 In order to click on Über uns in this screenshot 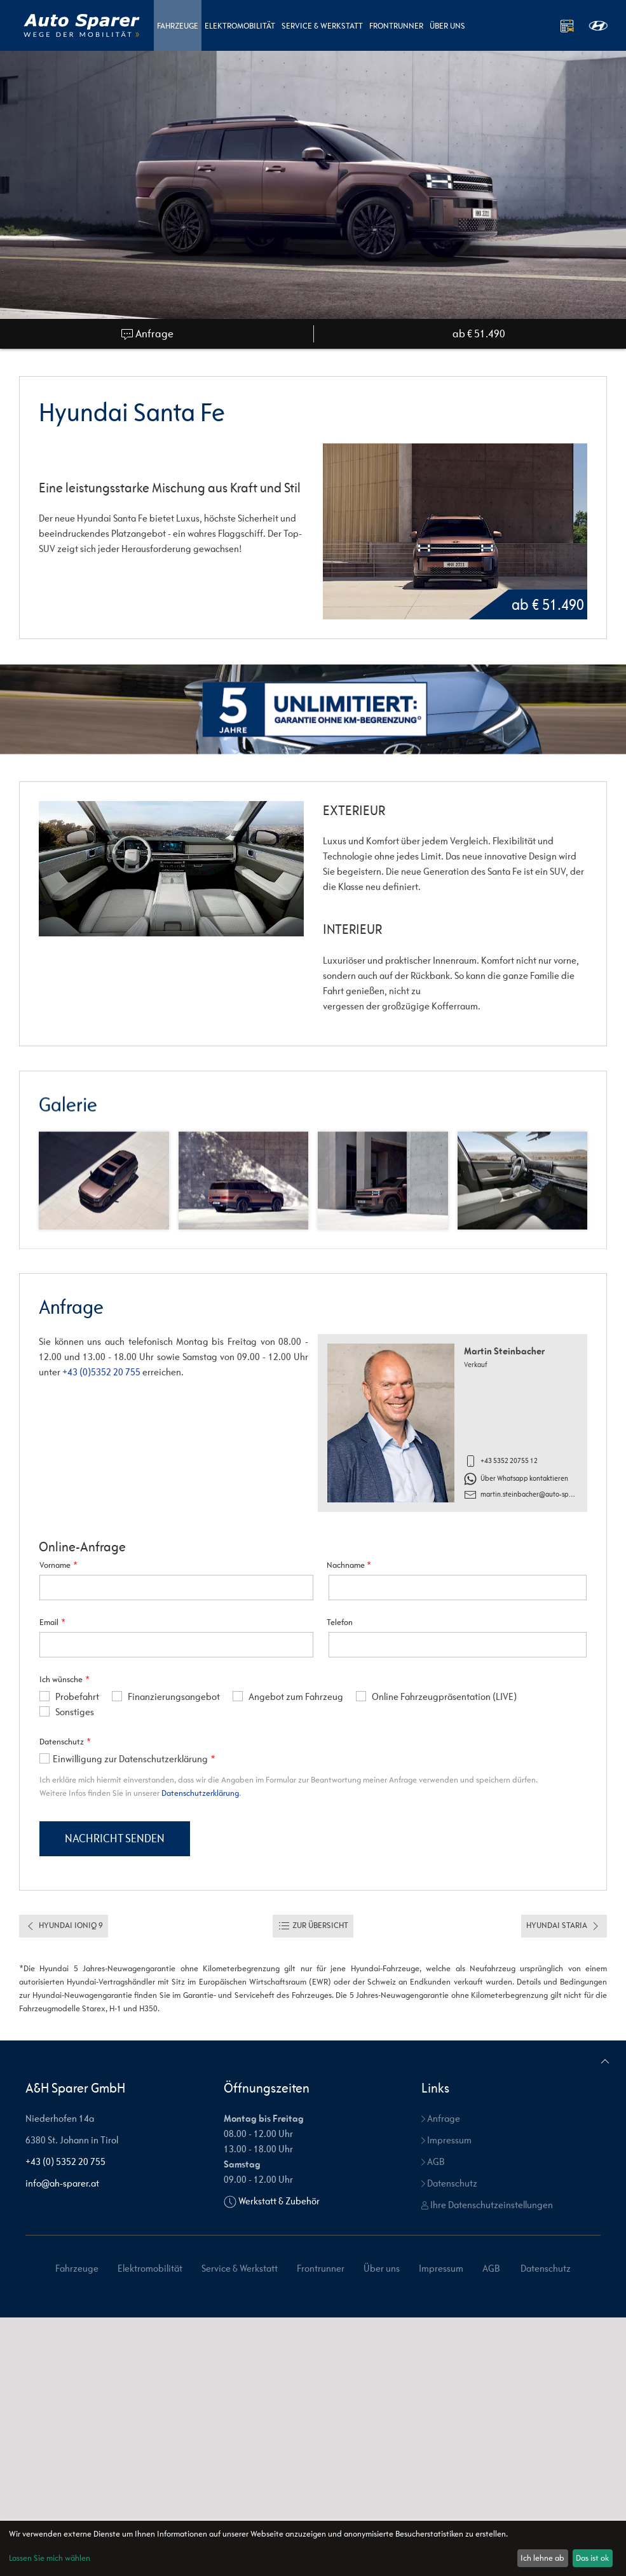, I will do `click(447, 25)`.